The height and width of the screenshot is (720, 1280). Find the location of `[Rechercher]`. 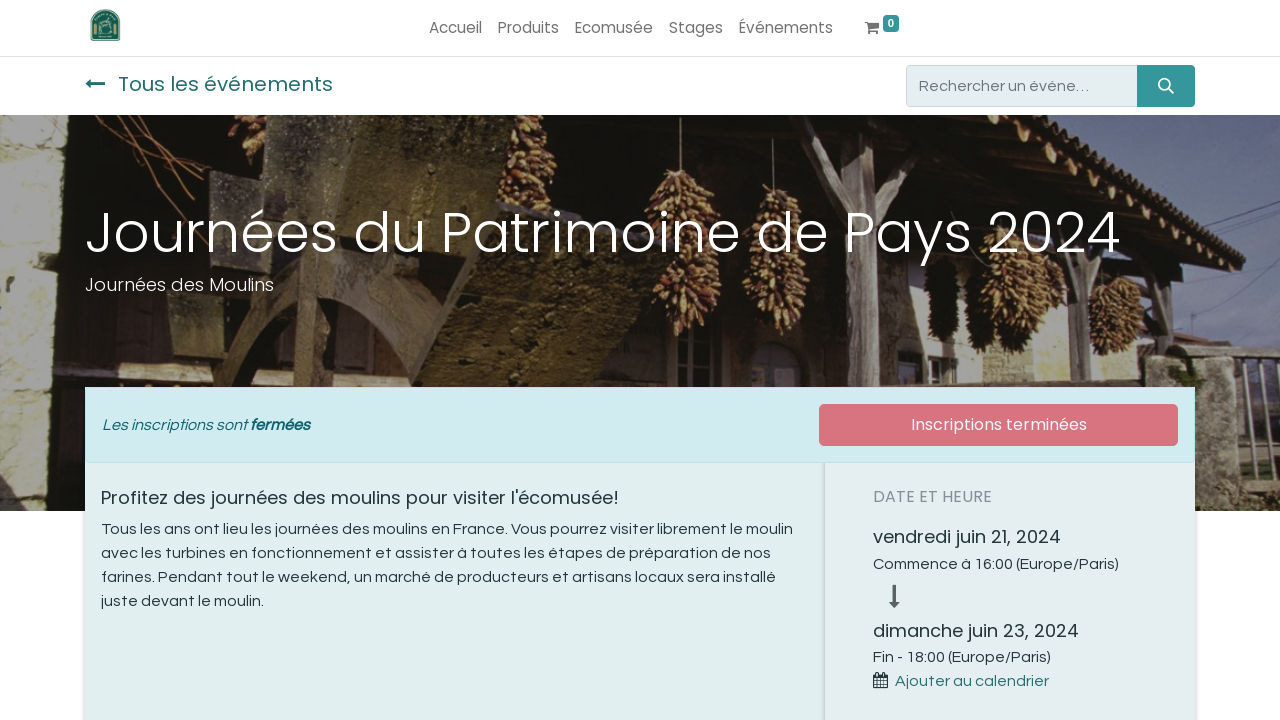

[Rechercher] is located at coordinates (1166, 86).